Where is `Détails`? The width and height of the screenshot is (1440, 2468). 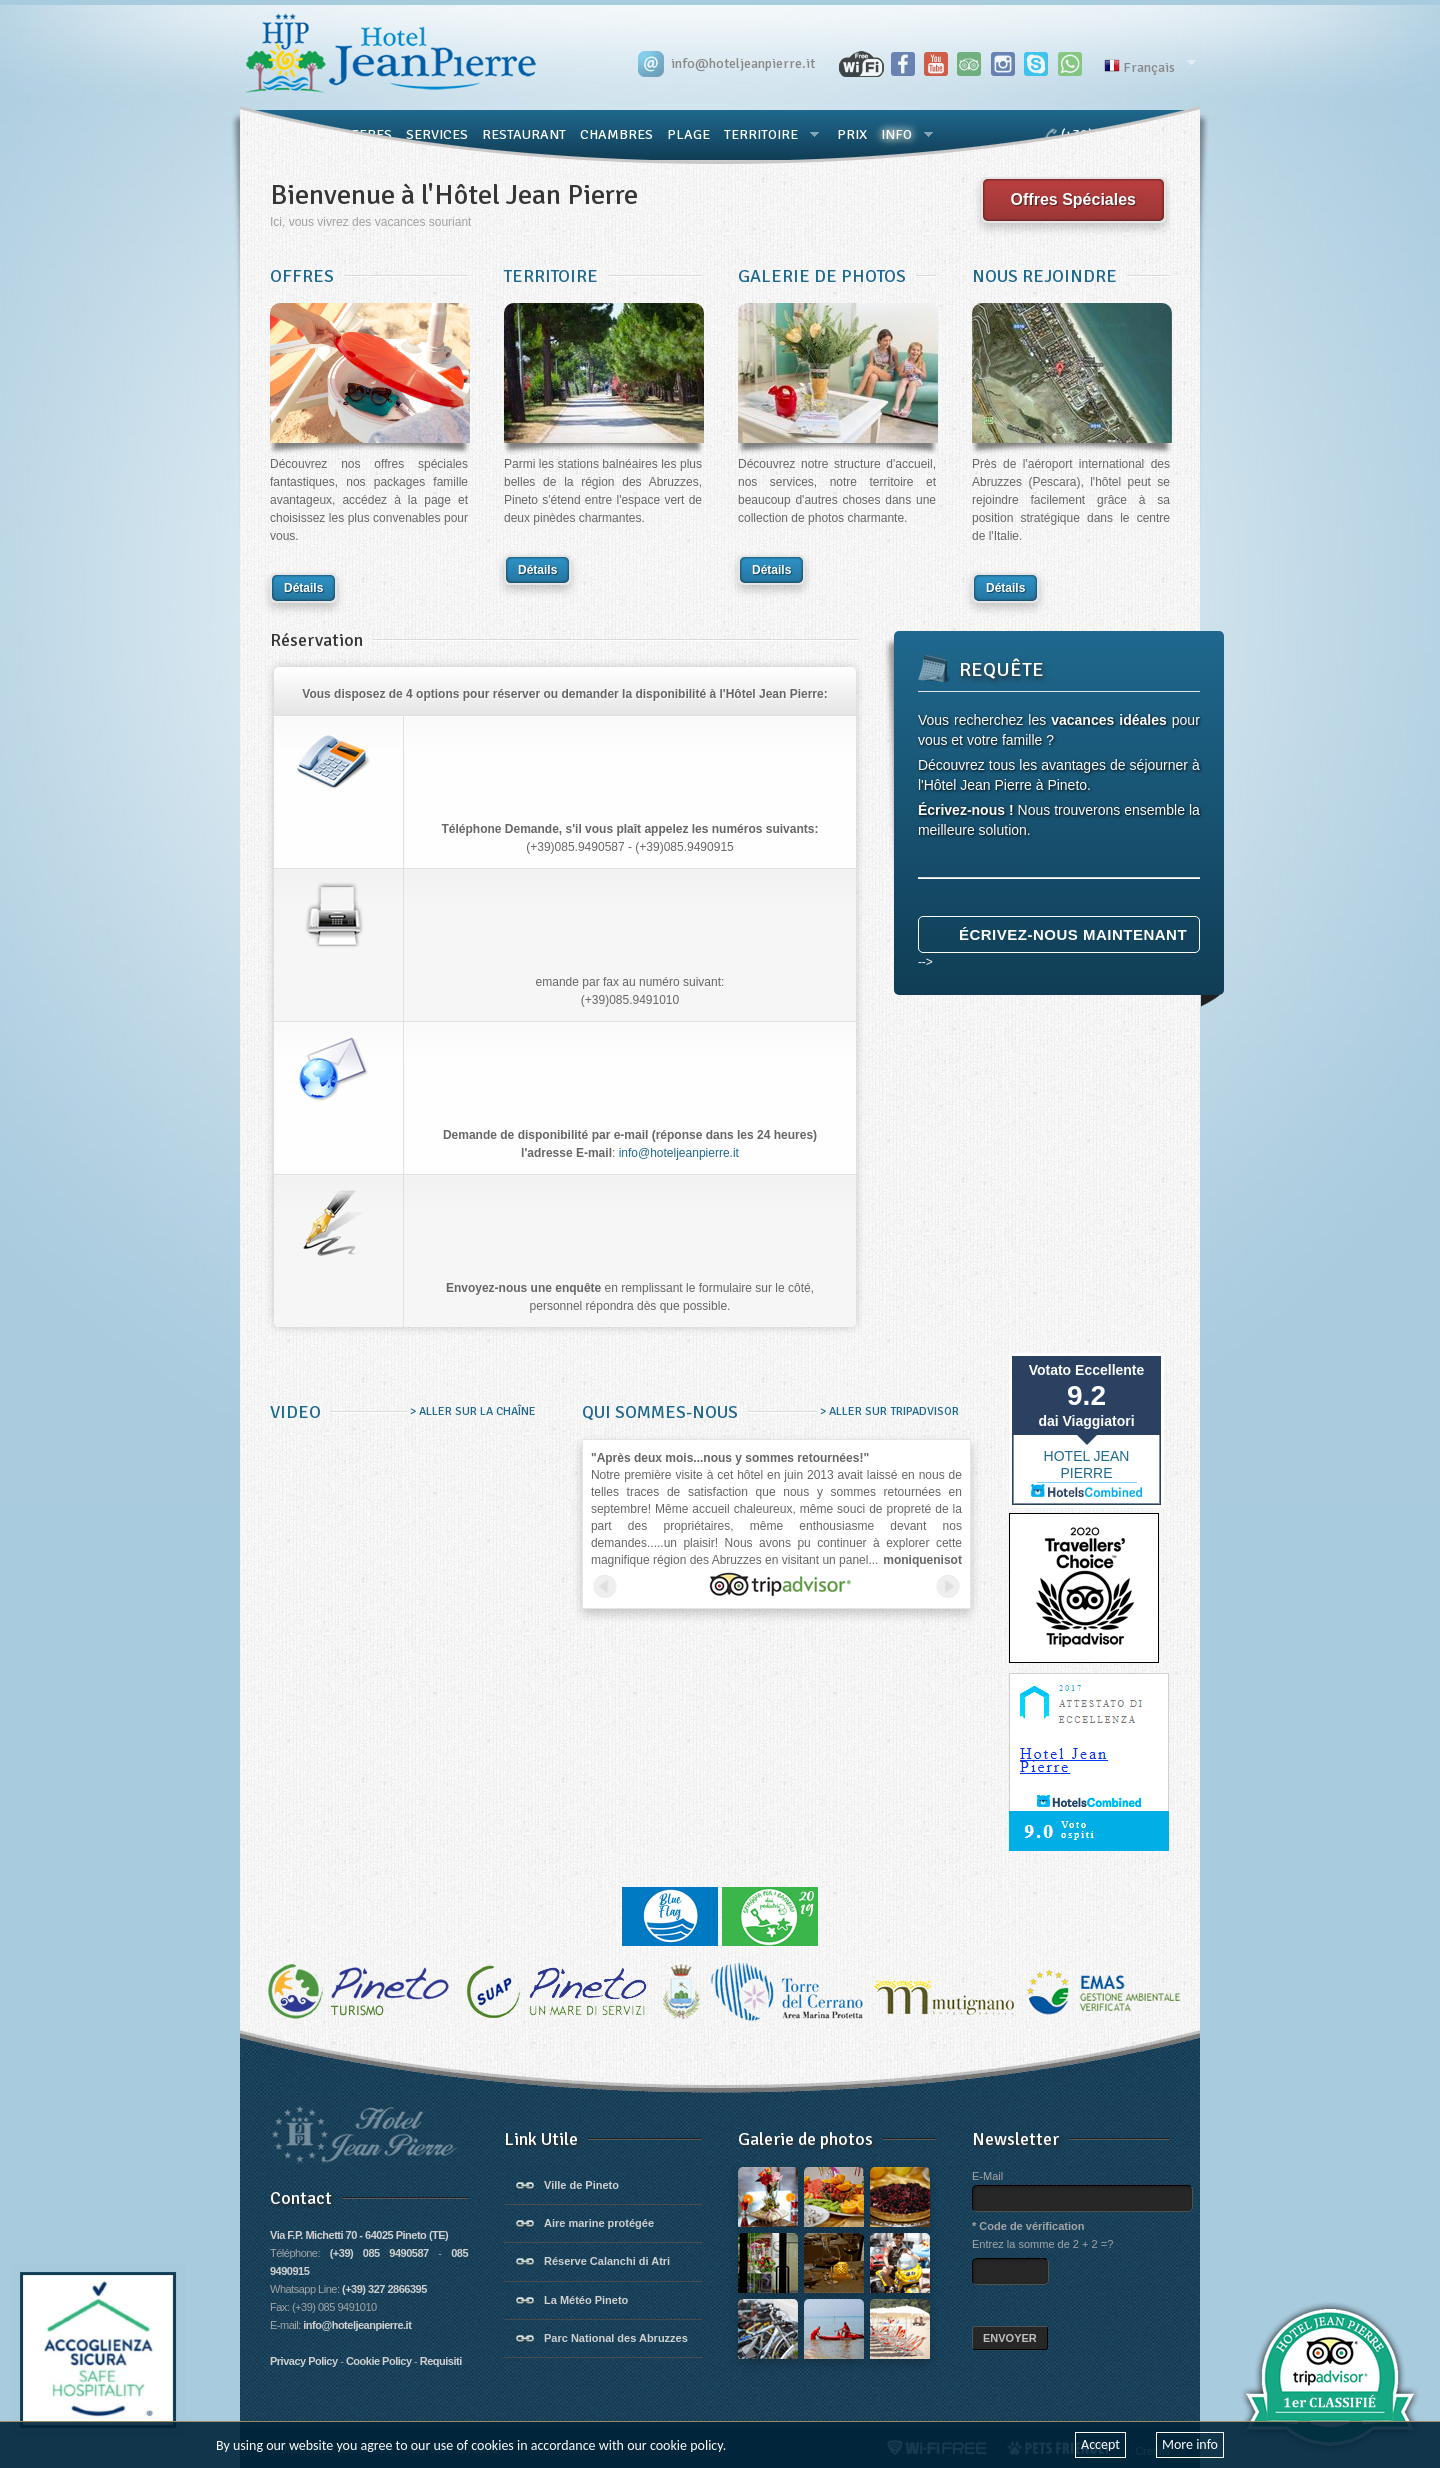
Détails is located at coordinates (303, 588).